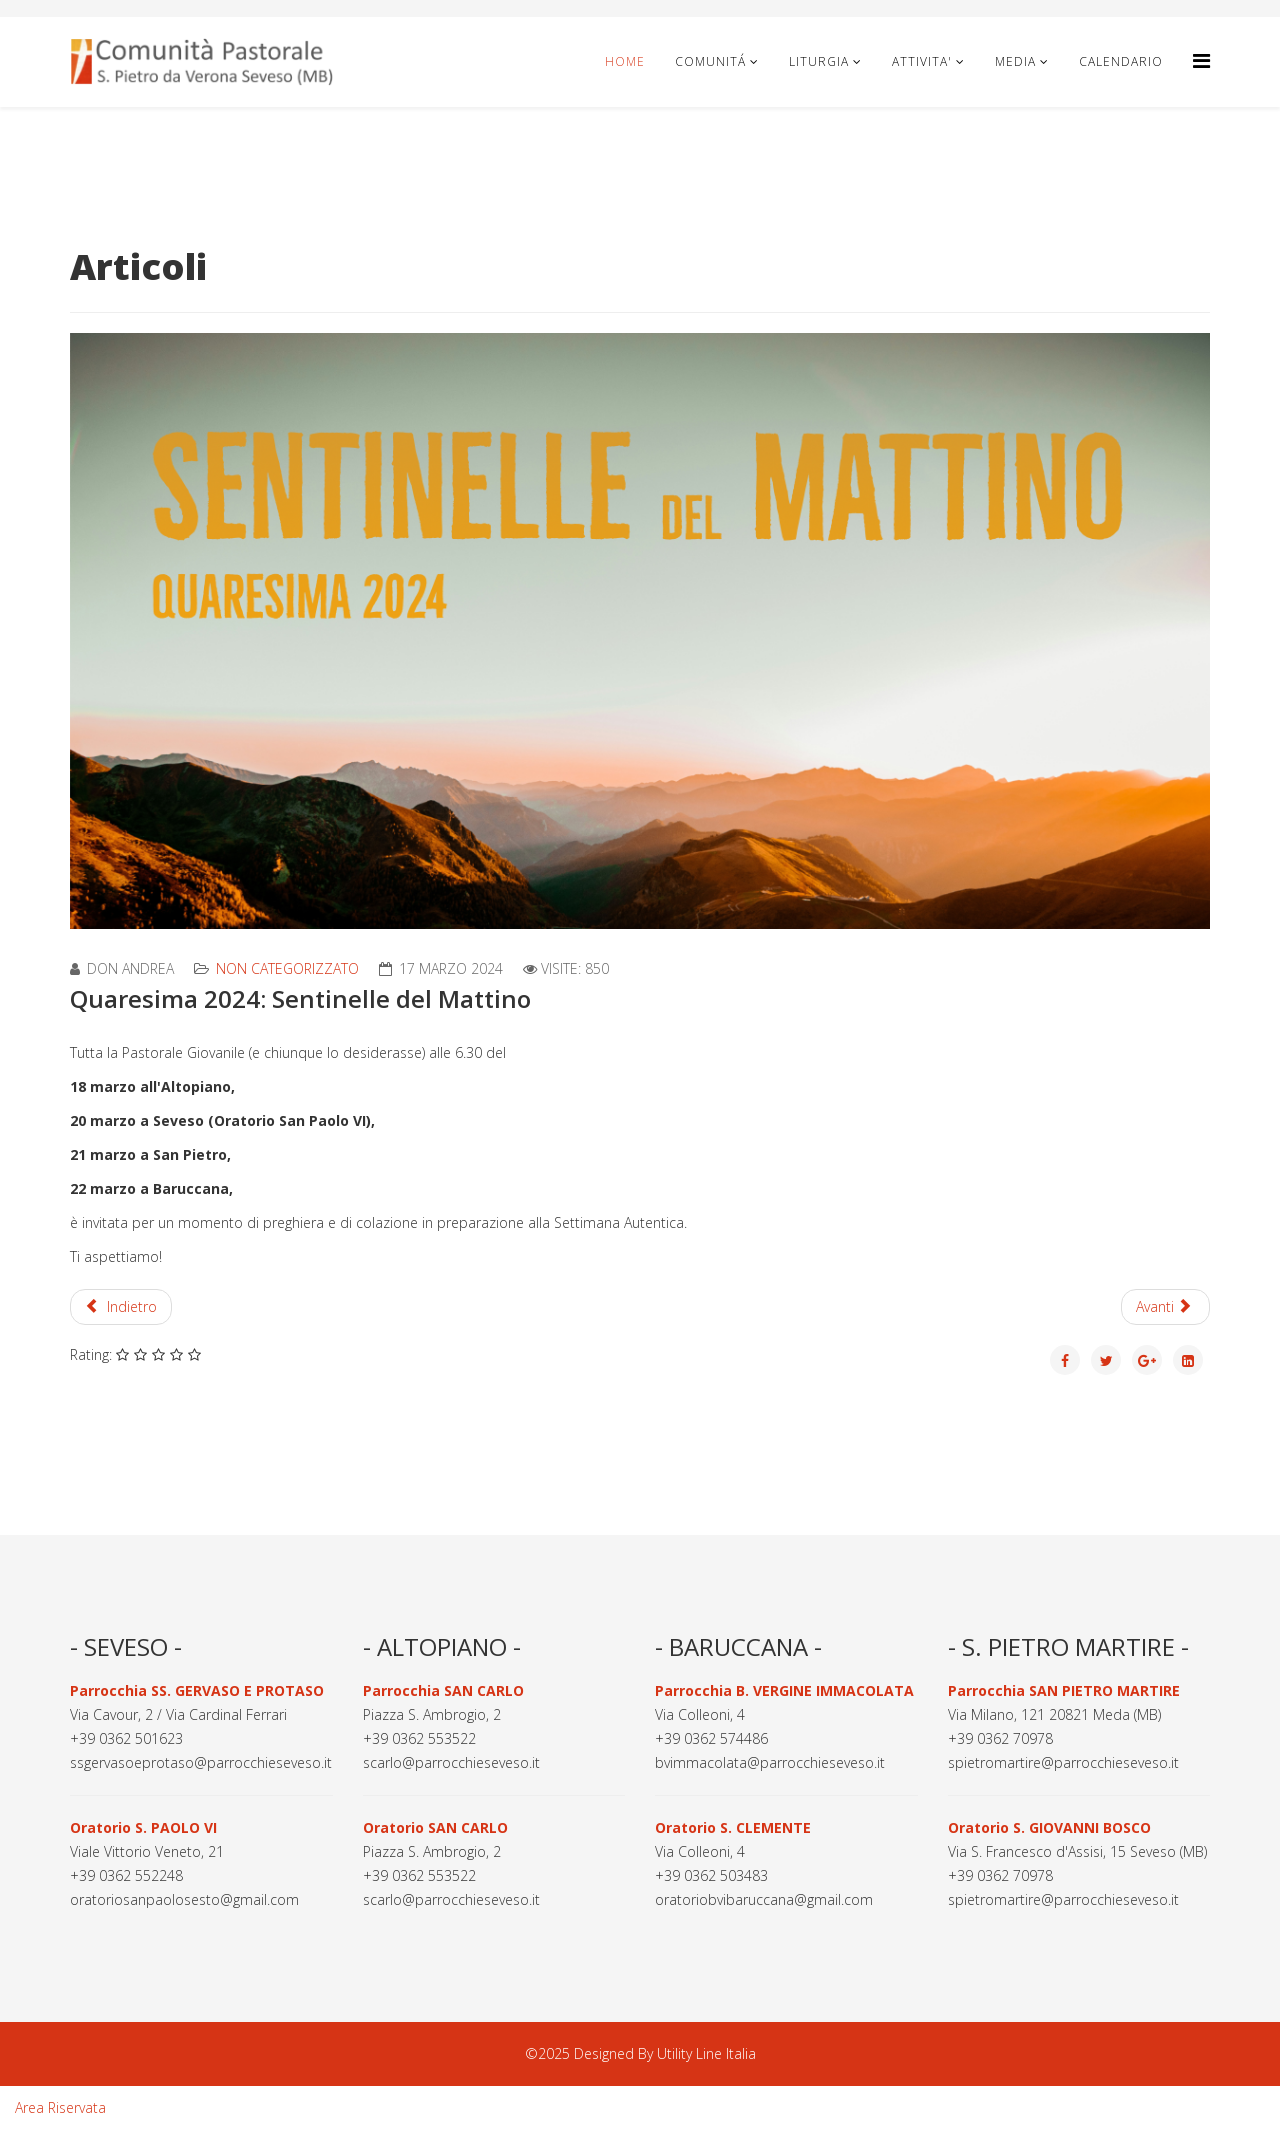  Describe the element at coordinates (443, 1690) in the screenshot. I see `Parrocchia SAN CARLO` at that location.